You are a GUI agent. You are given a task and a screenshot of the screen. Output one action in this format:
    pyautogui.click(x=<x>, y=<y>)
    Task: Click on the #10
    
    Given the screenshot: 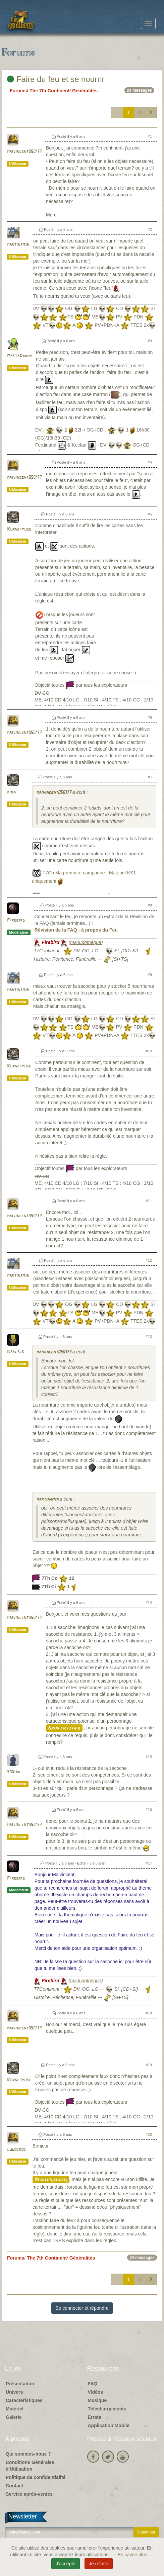 What is the action you would take?
    pyautogui.click(x=149, y=1051)
    